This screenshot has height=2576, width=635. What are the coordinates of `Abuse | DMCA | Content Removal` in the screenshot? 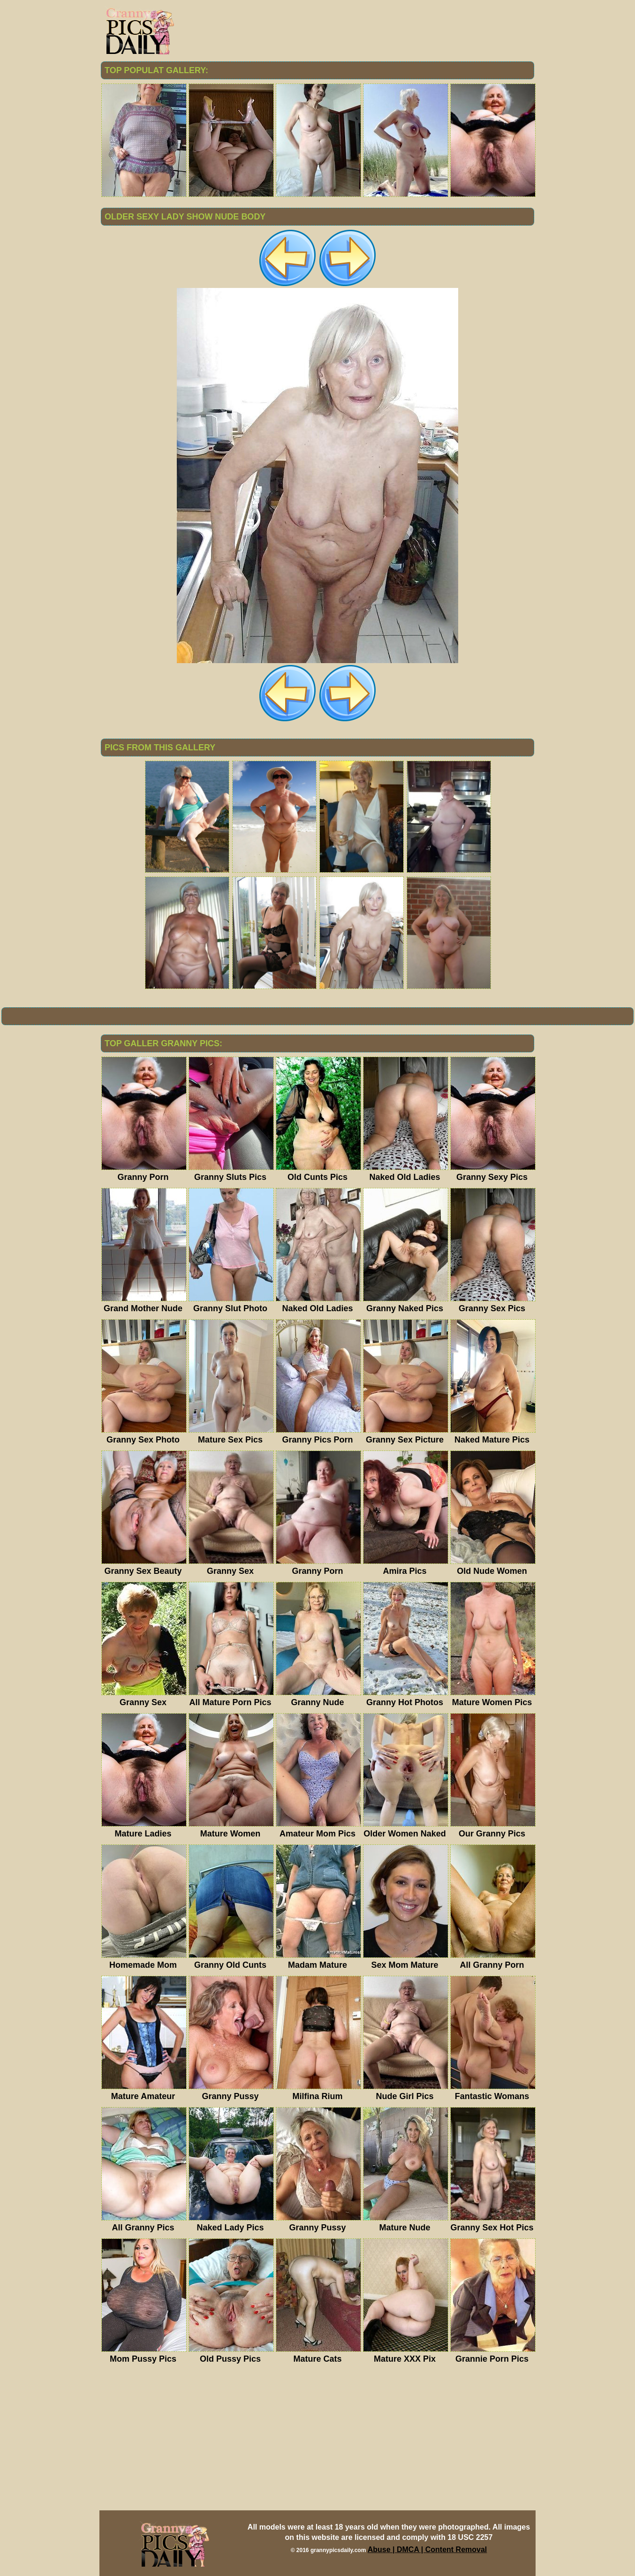 It's located at (427, 2549).